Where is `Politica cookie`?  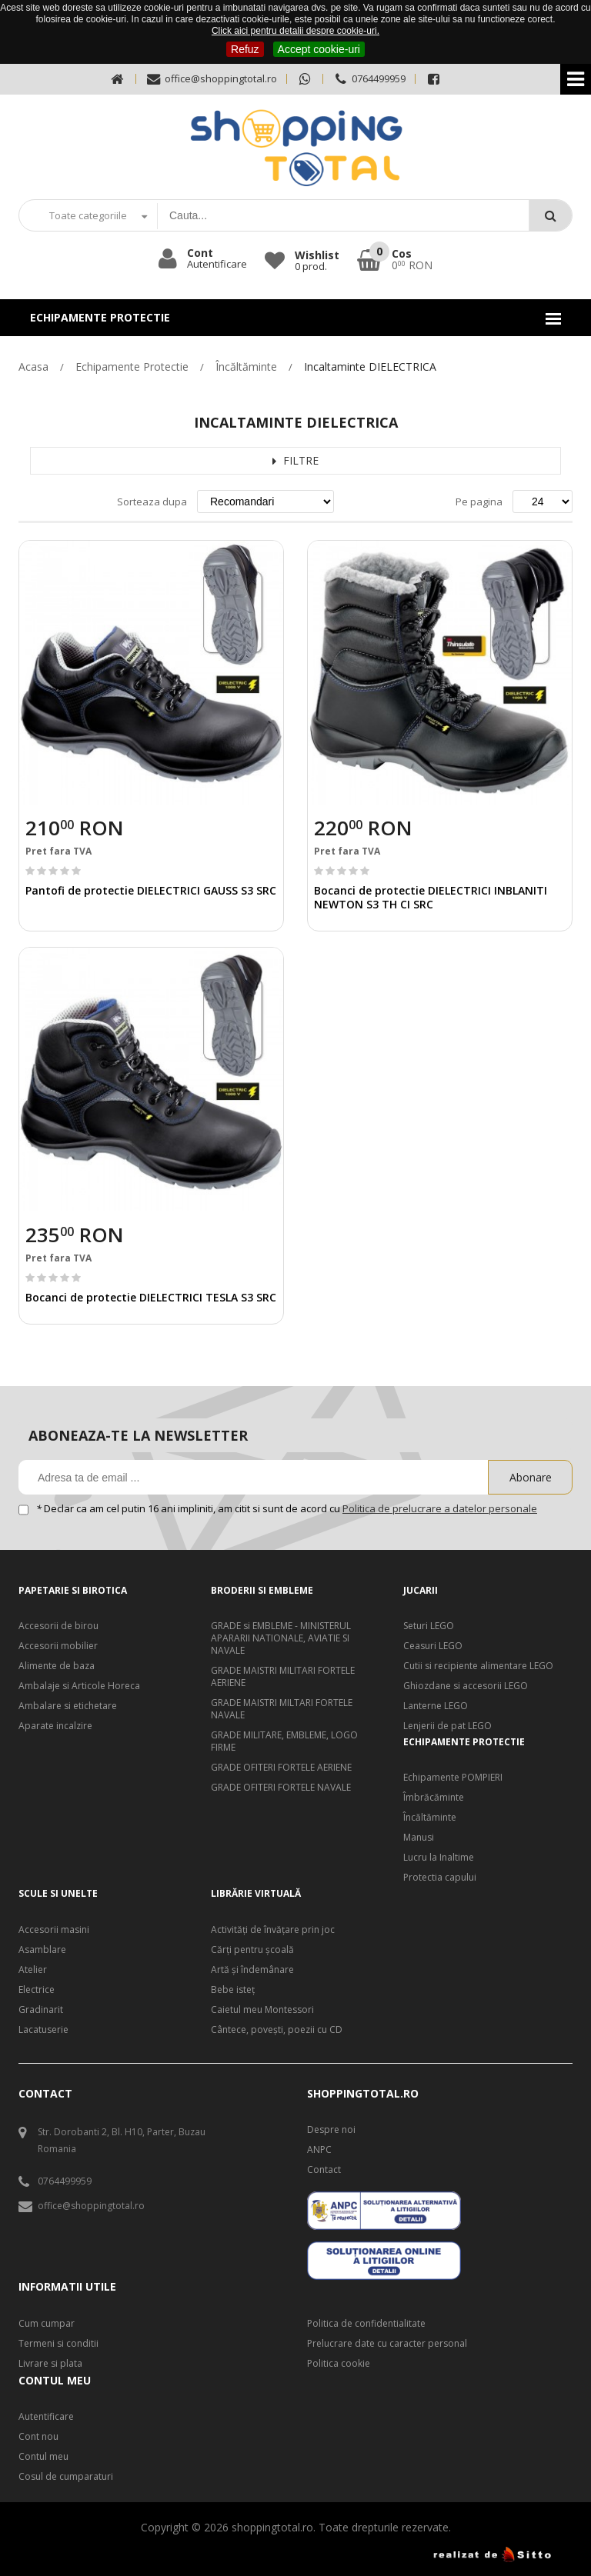
Politica cookie is located at coordinates (338, 2364).